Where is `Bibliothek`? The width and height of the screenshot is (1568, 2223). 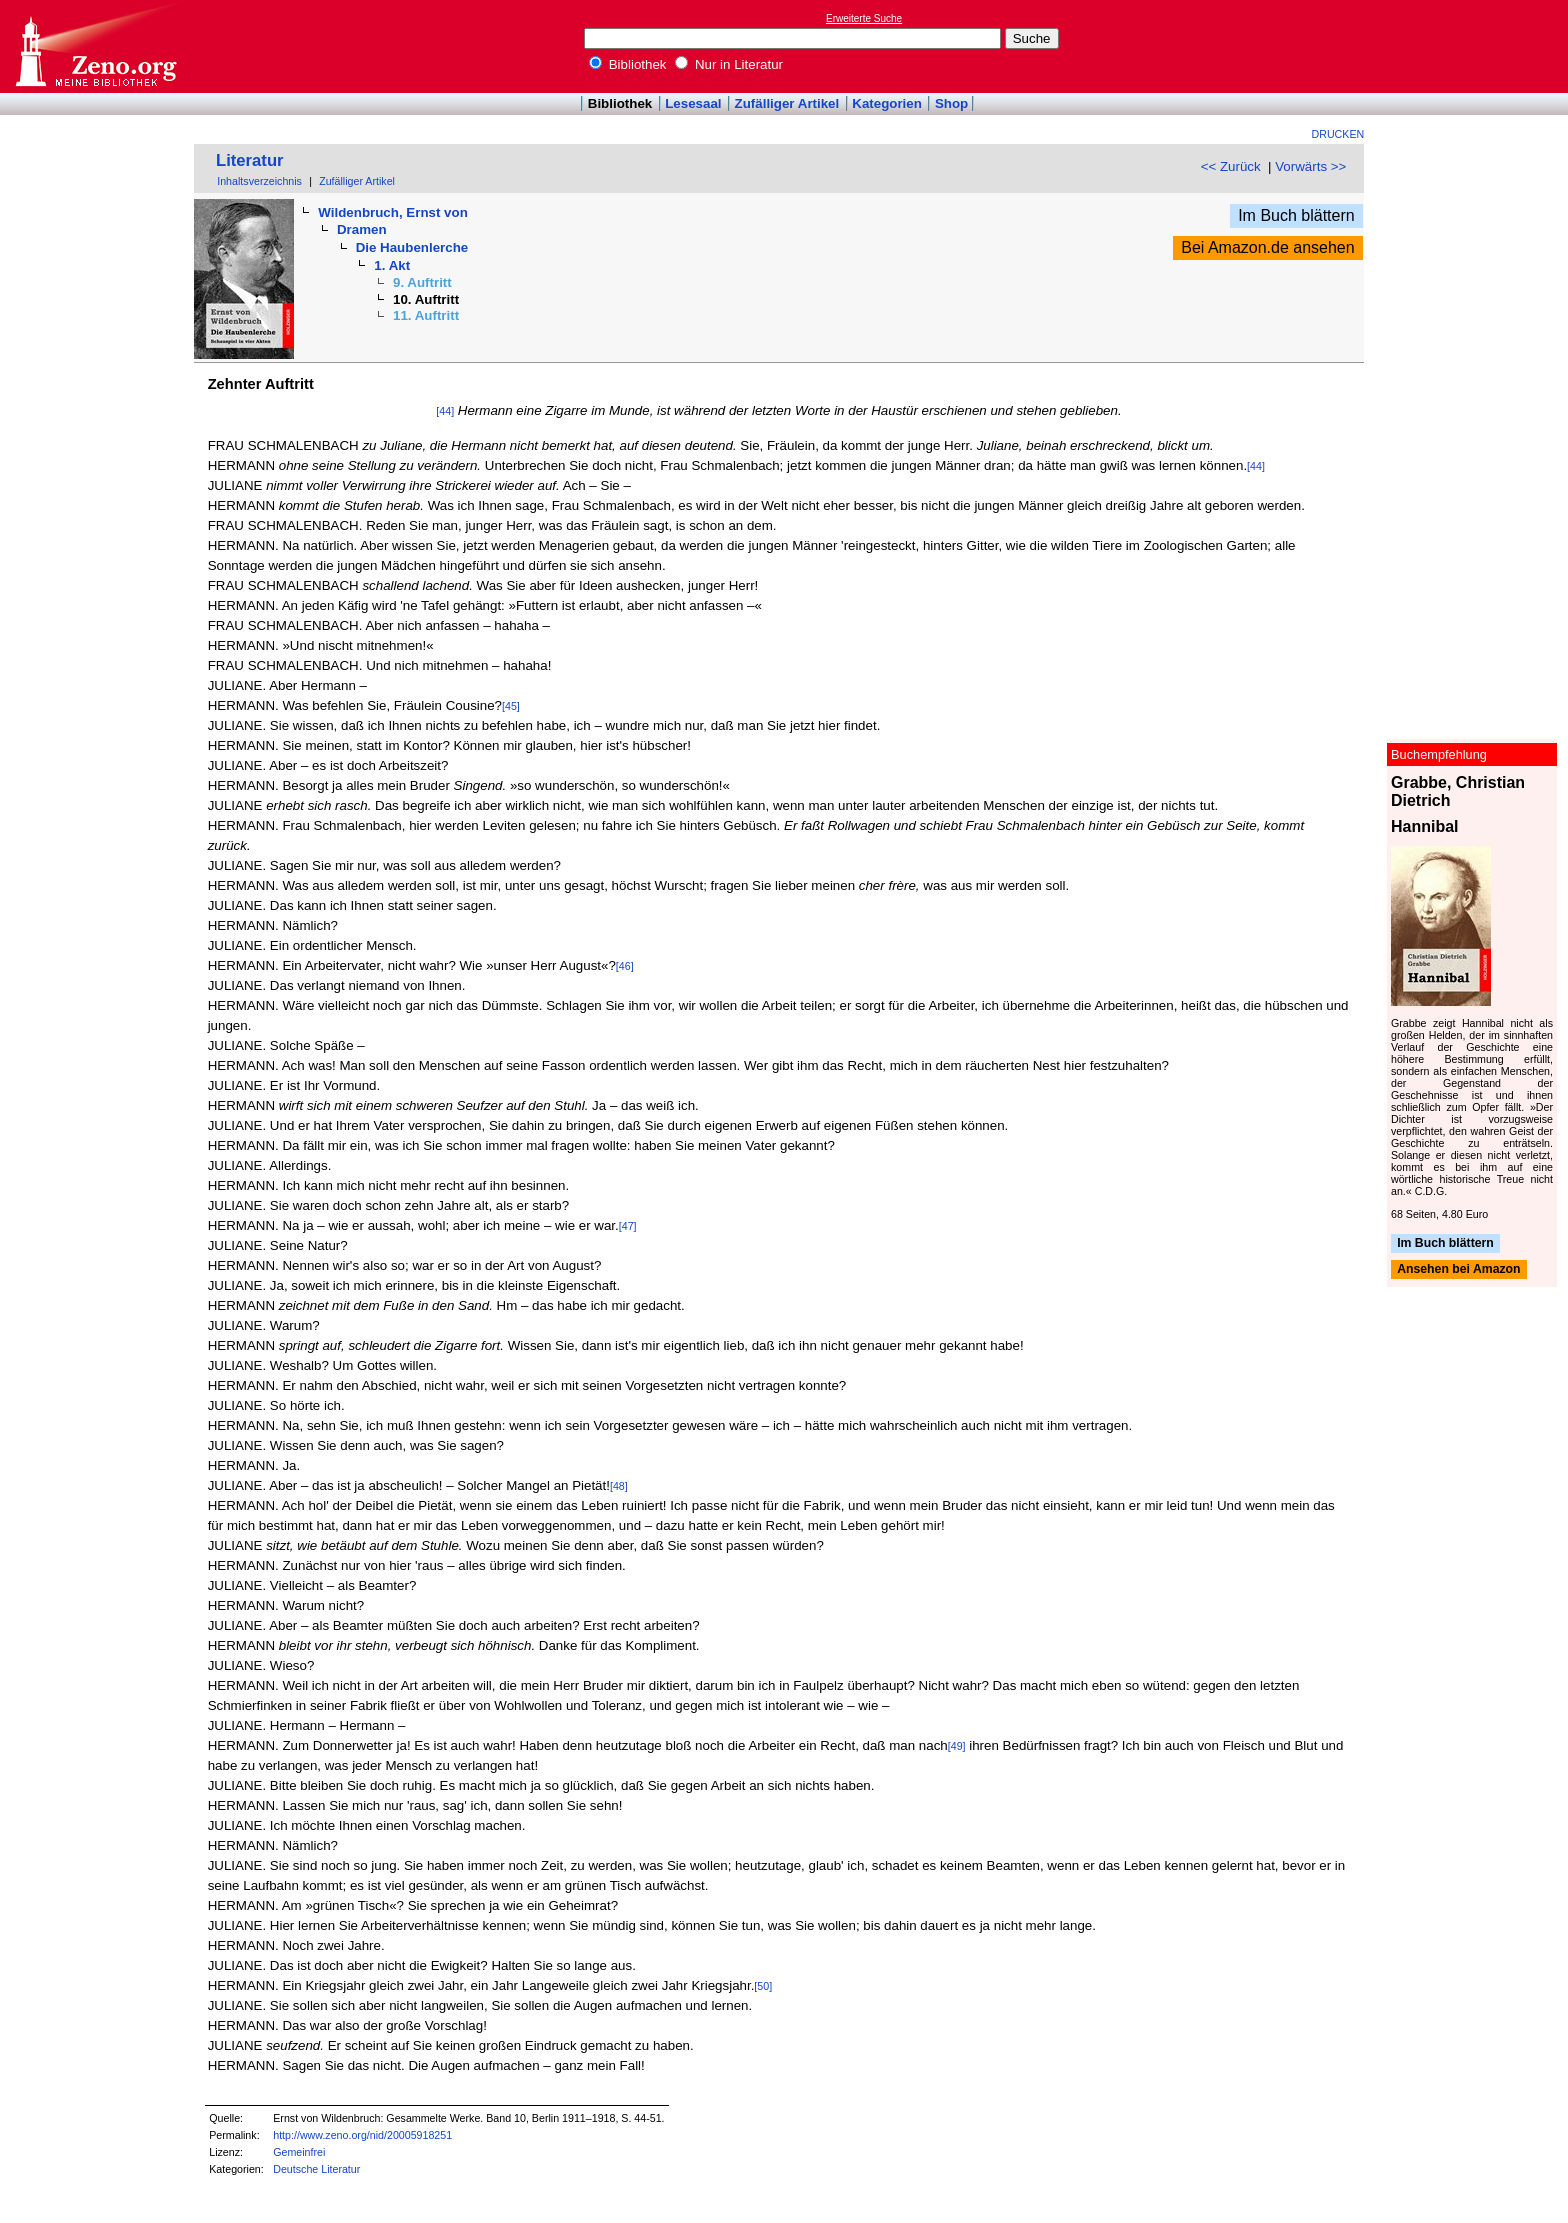 Bibliothek is located at coordinates (628, 64).